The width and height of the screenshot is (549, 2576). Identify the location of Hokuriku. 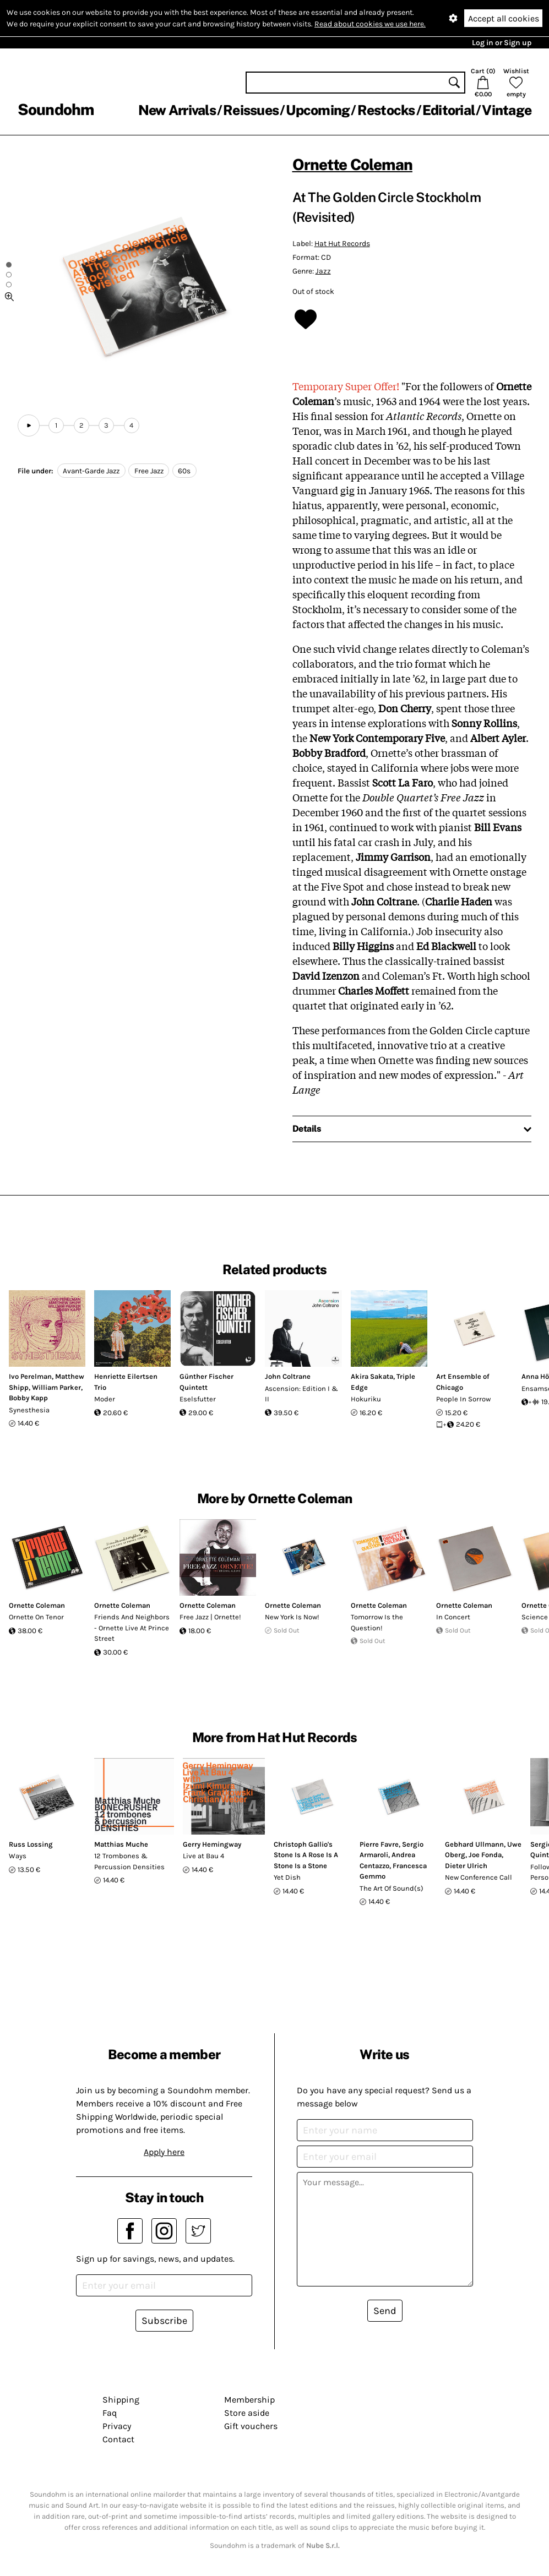
(366, 1399).